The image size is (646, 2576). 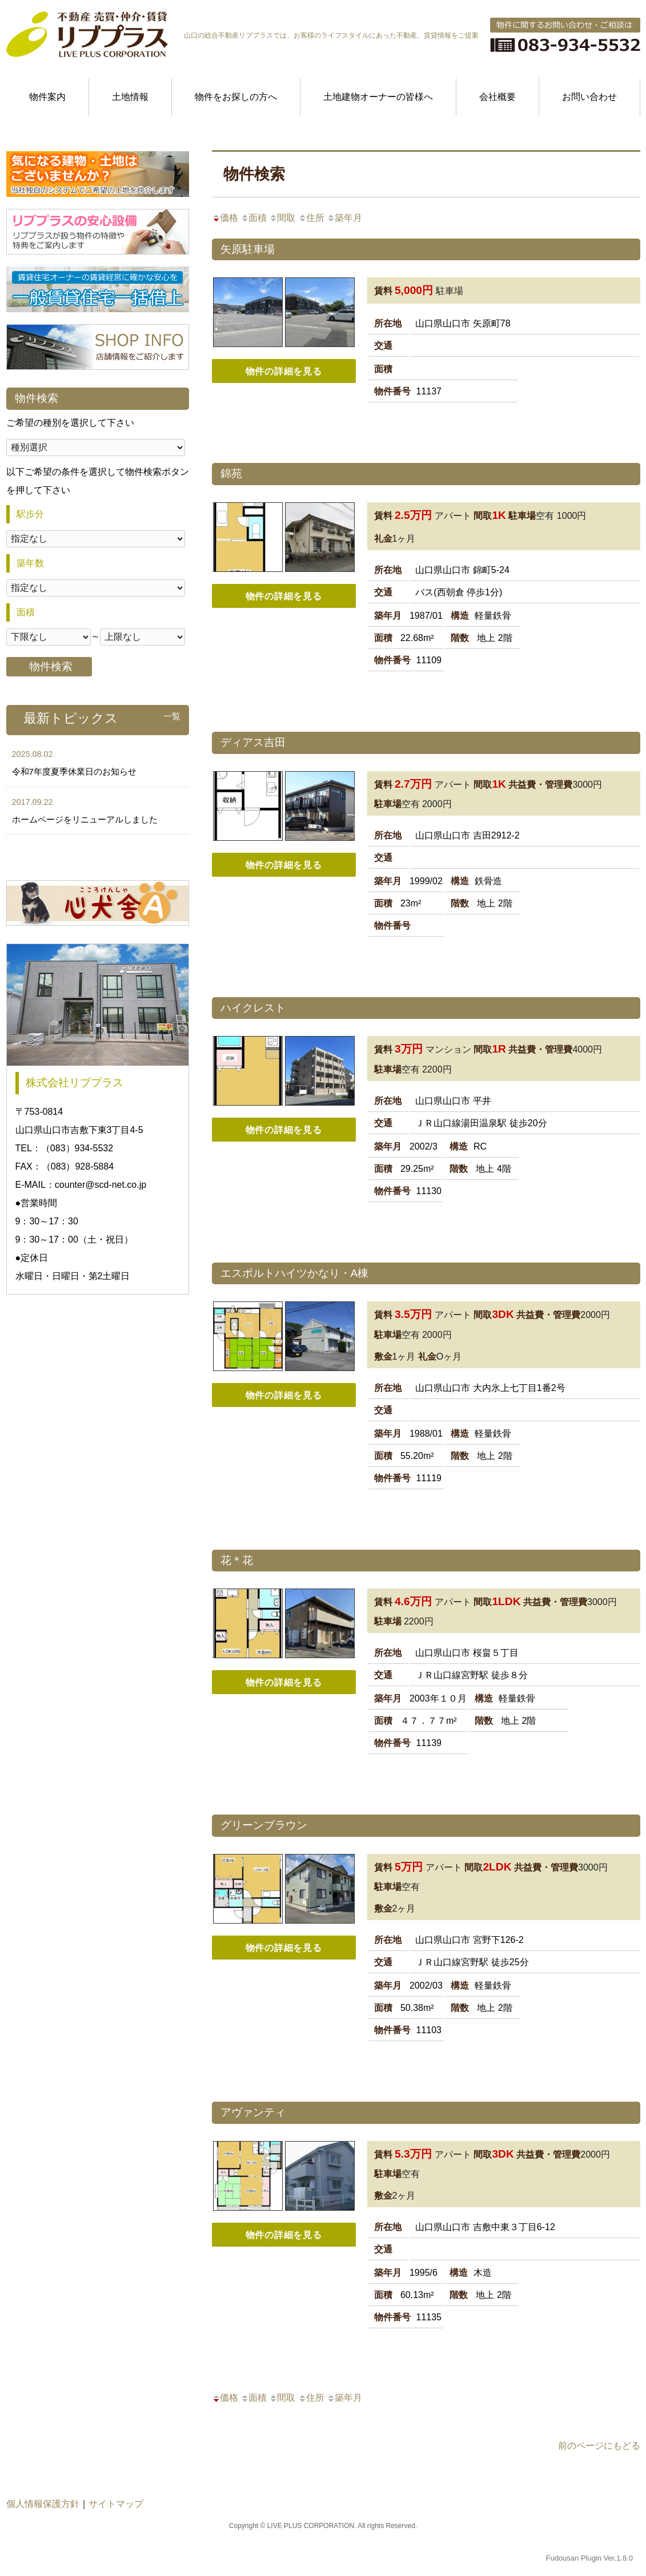 I want to click on 築年月, so click(x=344, y=218).